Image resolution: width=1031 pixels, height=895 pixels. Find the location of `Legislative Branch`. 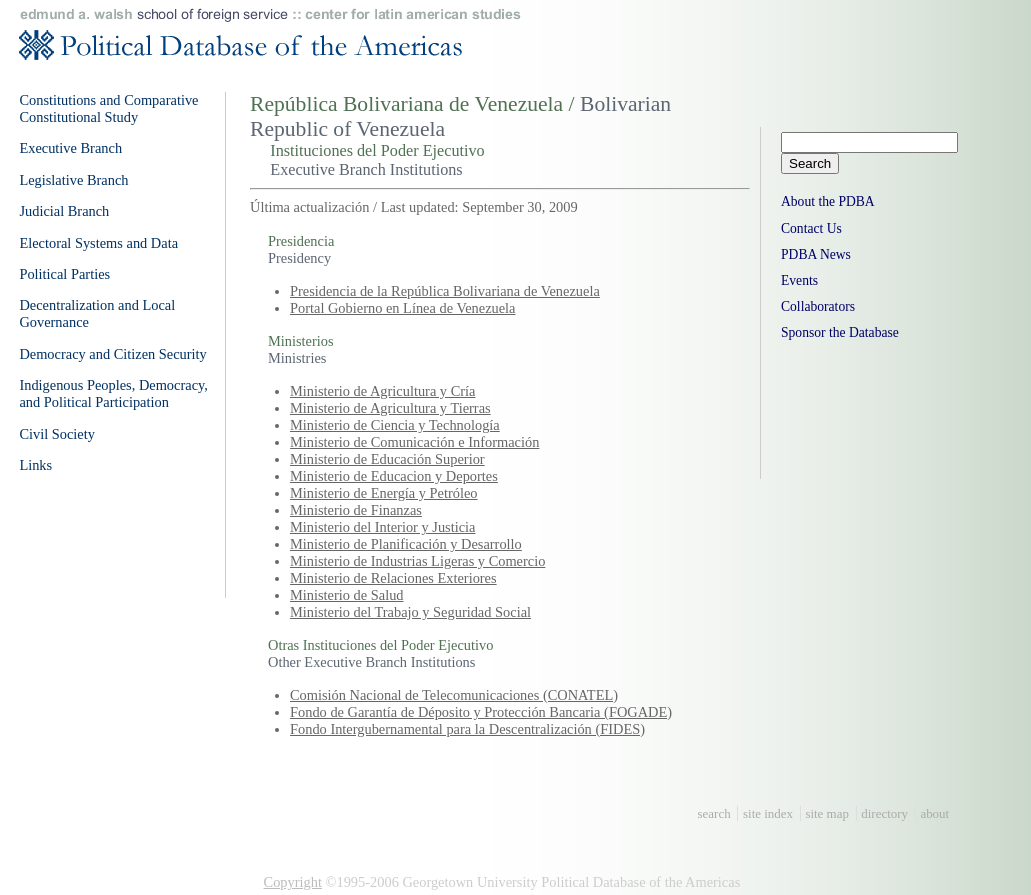

Legislative Branch is located at coordinates (73, 180).